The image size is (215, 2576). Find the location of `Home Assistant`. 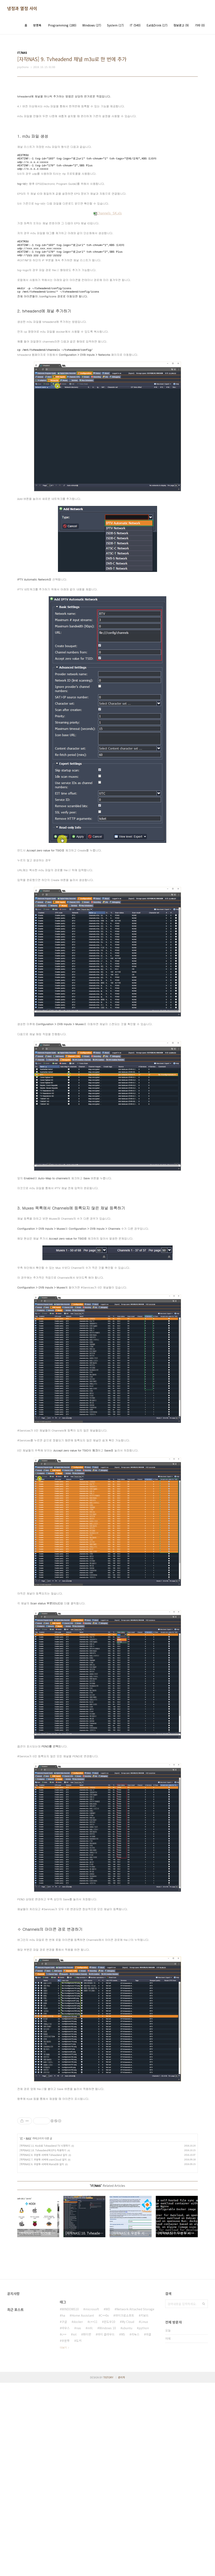

Home Assistant is located at coordinates (82, 2508).